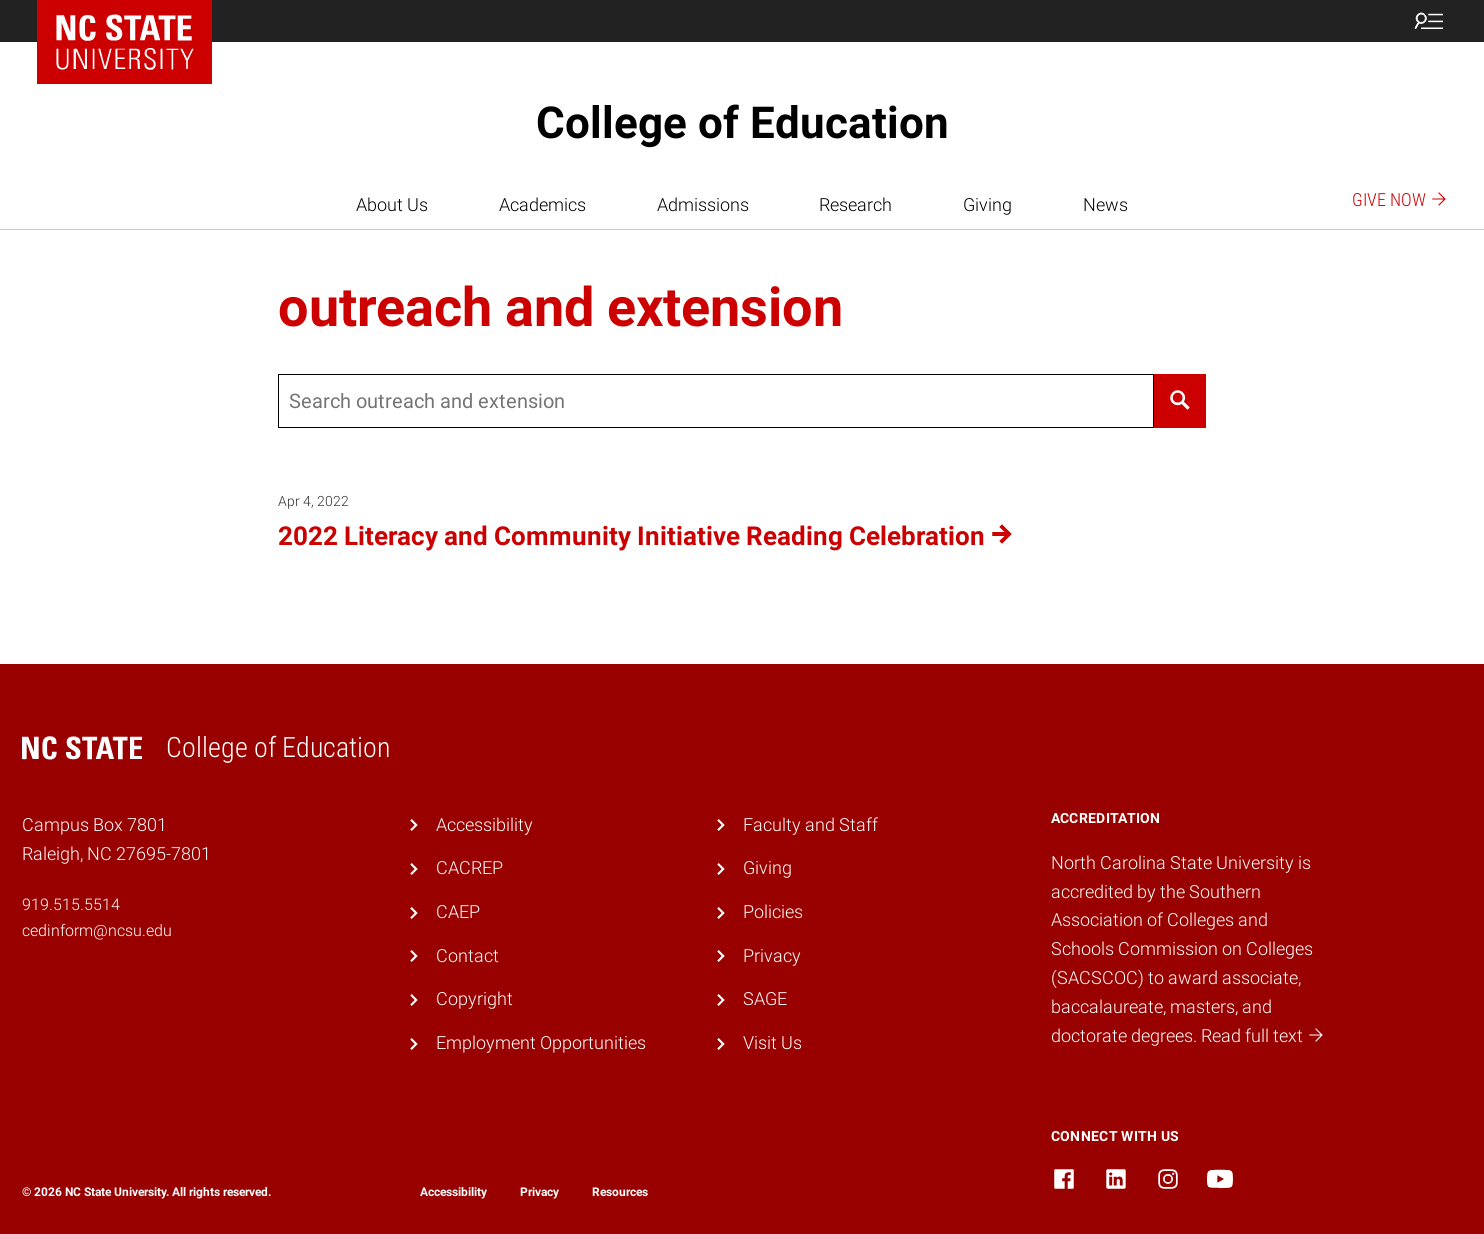  What do you see at coordinates (810, 824) in the screenshot?
I see `Faculty and Staff` at bounding box center [810, 824].